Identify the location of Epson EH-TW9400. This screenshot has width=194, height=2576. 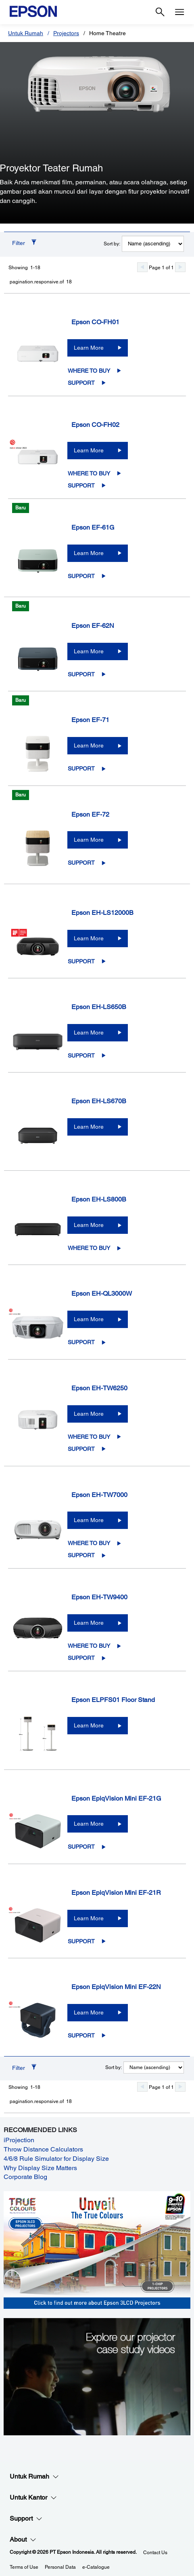
(99, 1597).